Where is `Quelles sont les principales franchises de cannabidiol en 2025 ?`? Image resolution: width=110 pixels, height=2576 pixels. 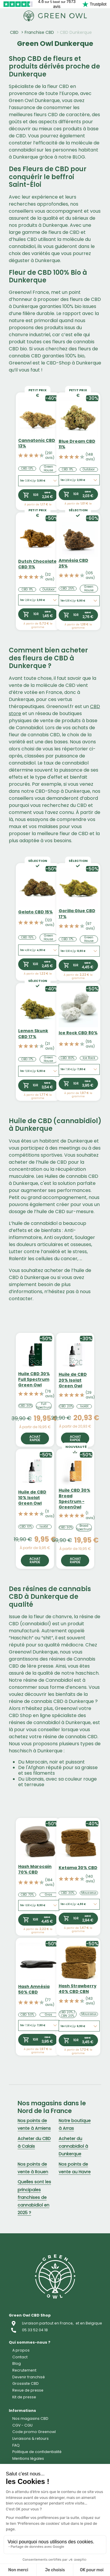
Quelles sont les principales franchises de cannabidiol en 2025 ? is located at coordinates (34, 2197).